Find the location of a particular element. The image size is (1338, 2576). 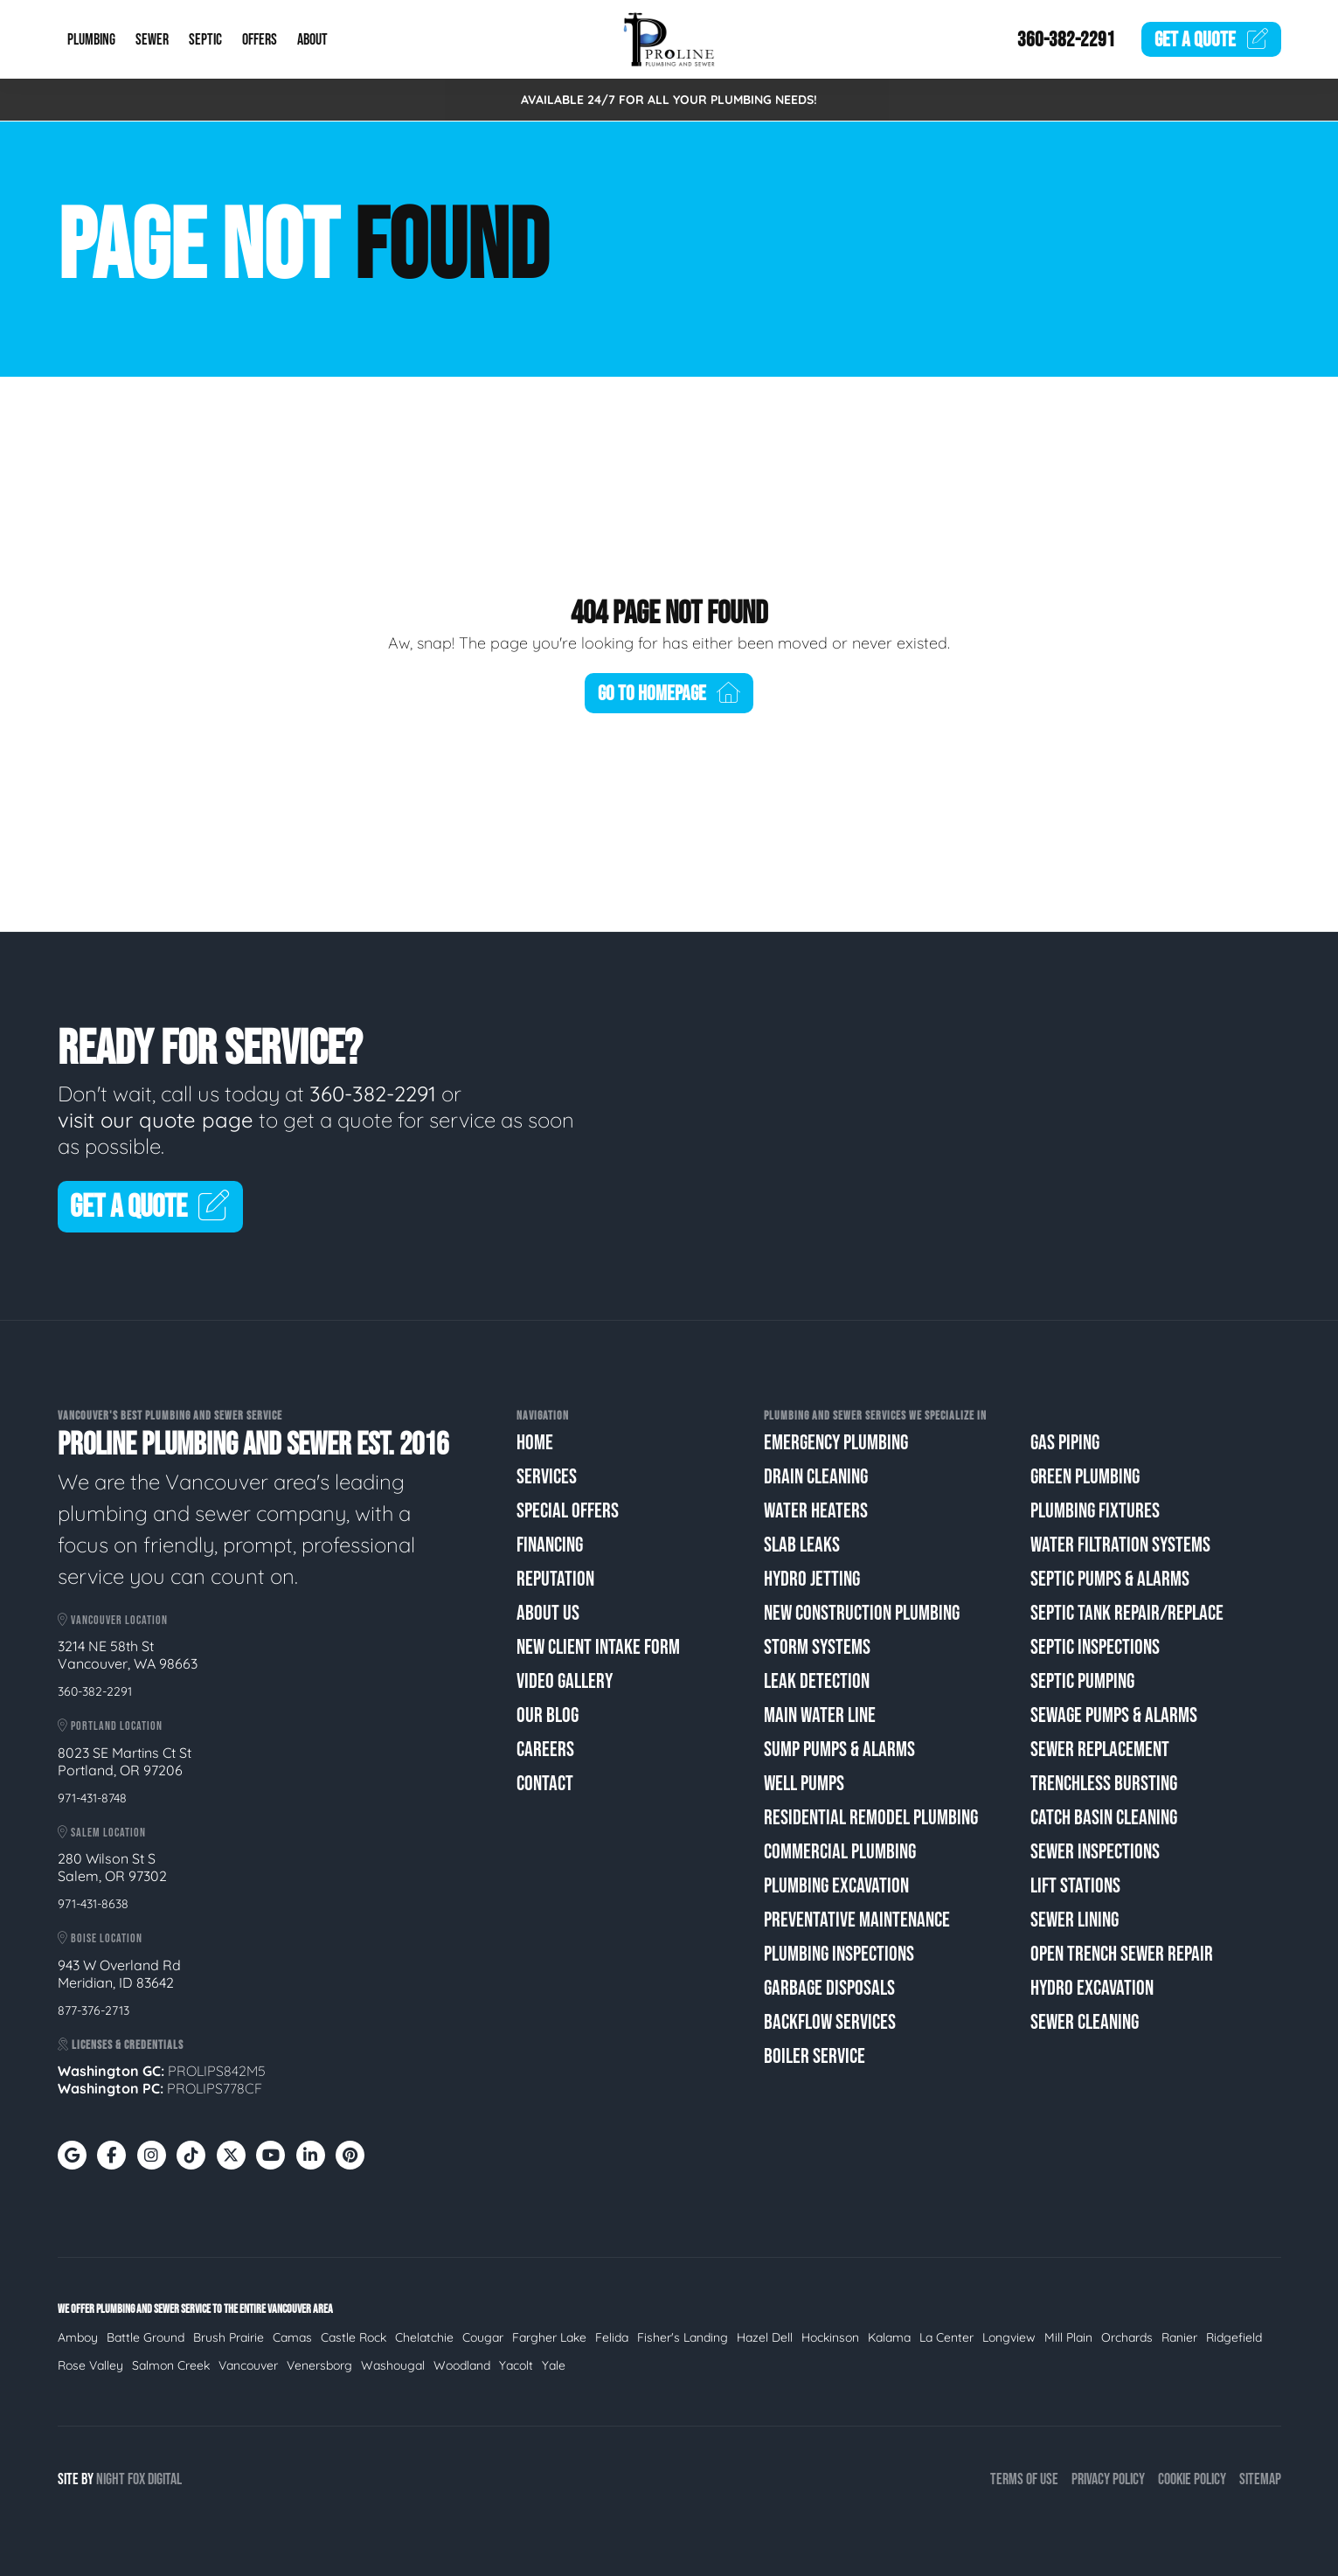

Cookie Policy is located at coordinates (1192, 2479).